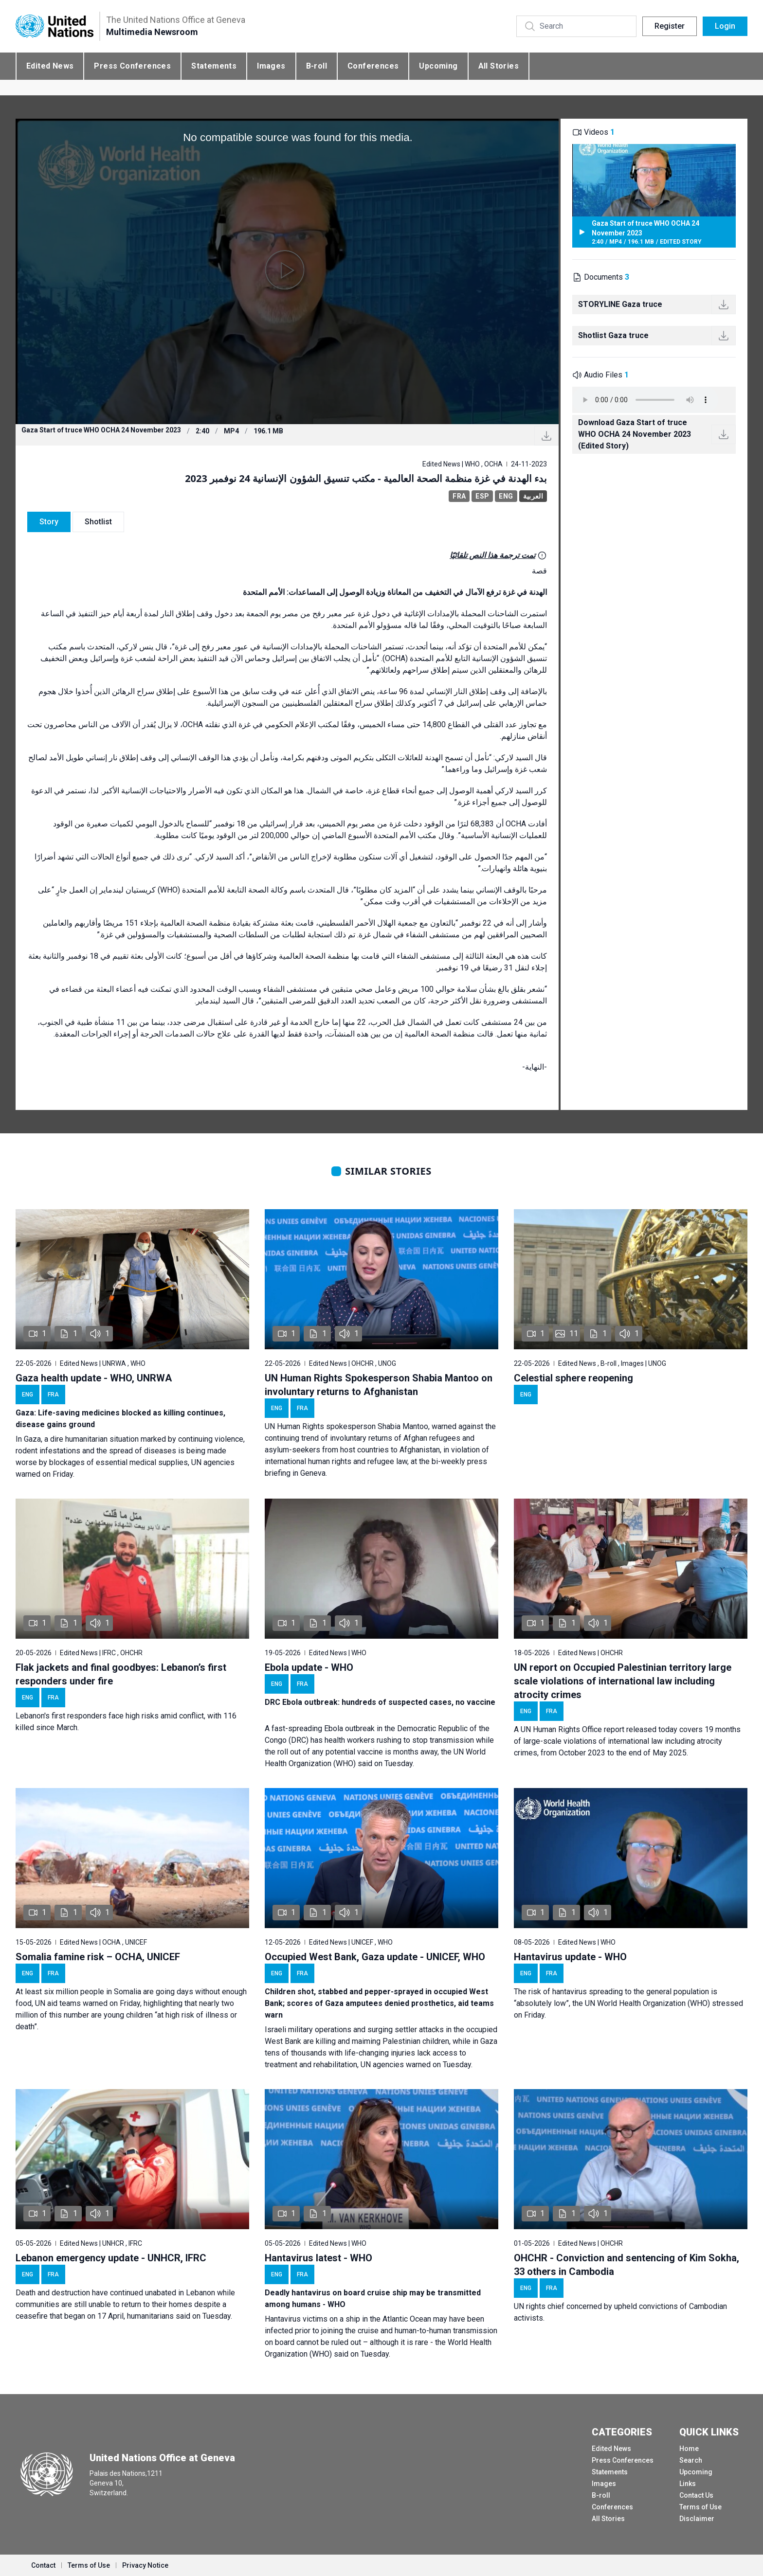  Describe the element at coordinates (573, 1378) in the screenshot. I see `Celestial sphere reopening` at that location.